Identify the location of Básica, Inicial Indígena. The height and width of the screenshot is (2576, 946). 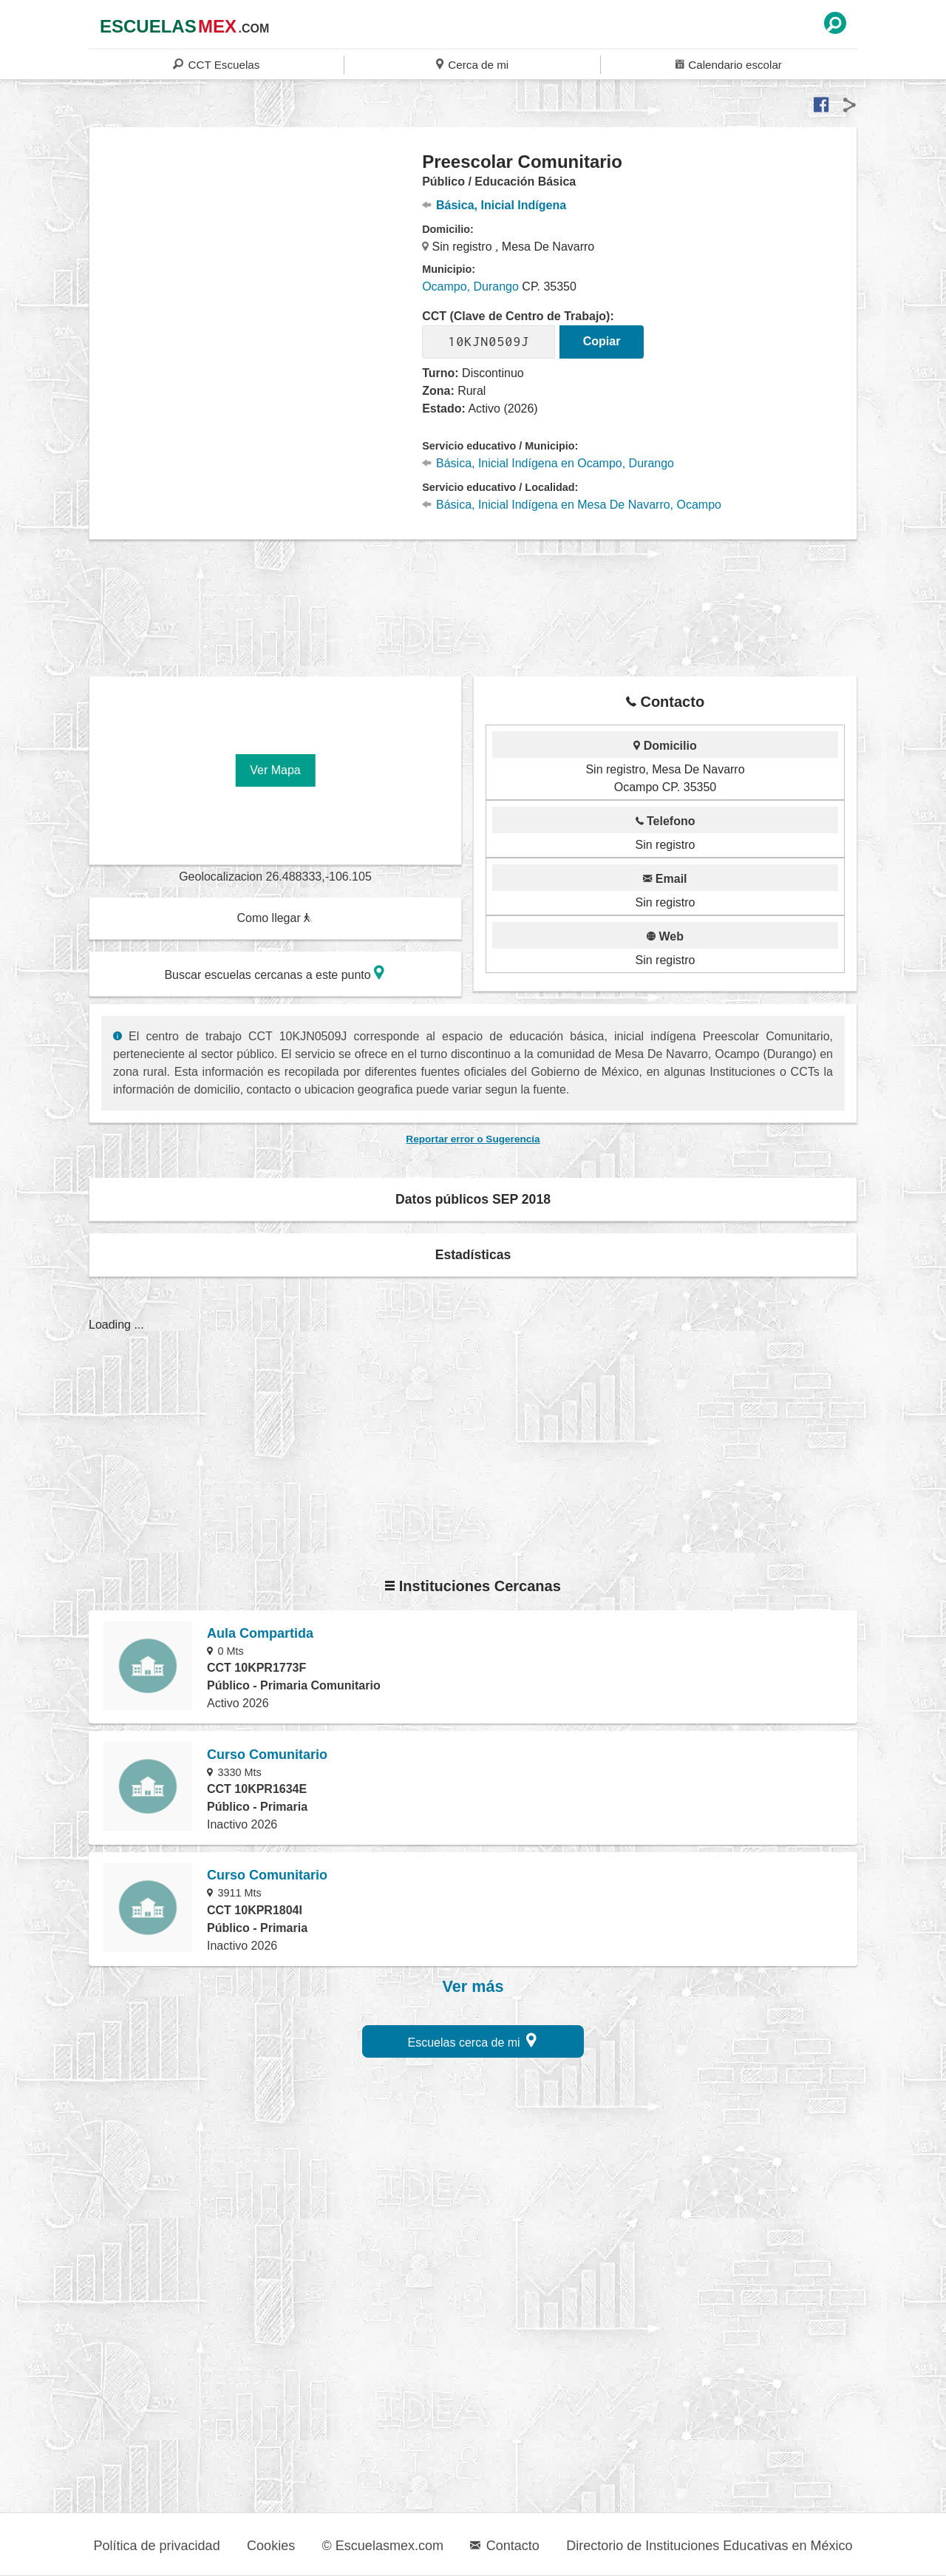
(494, 205).